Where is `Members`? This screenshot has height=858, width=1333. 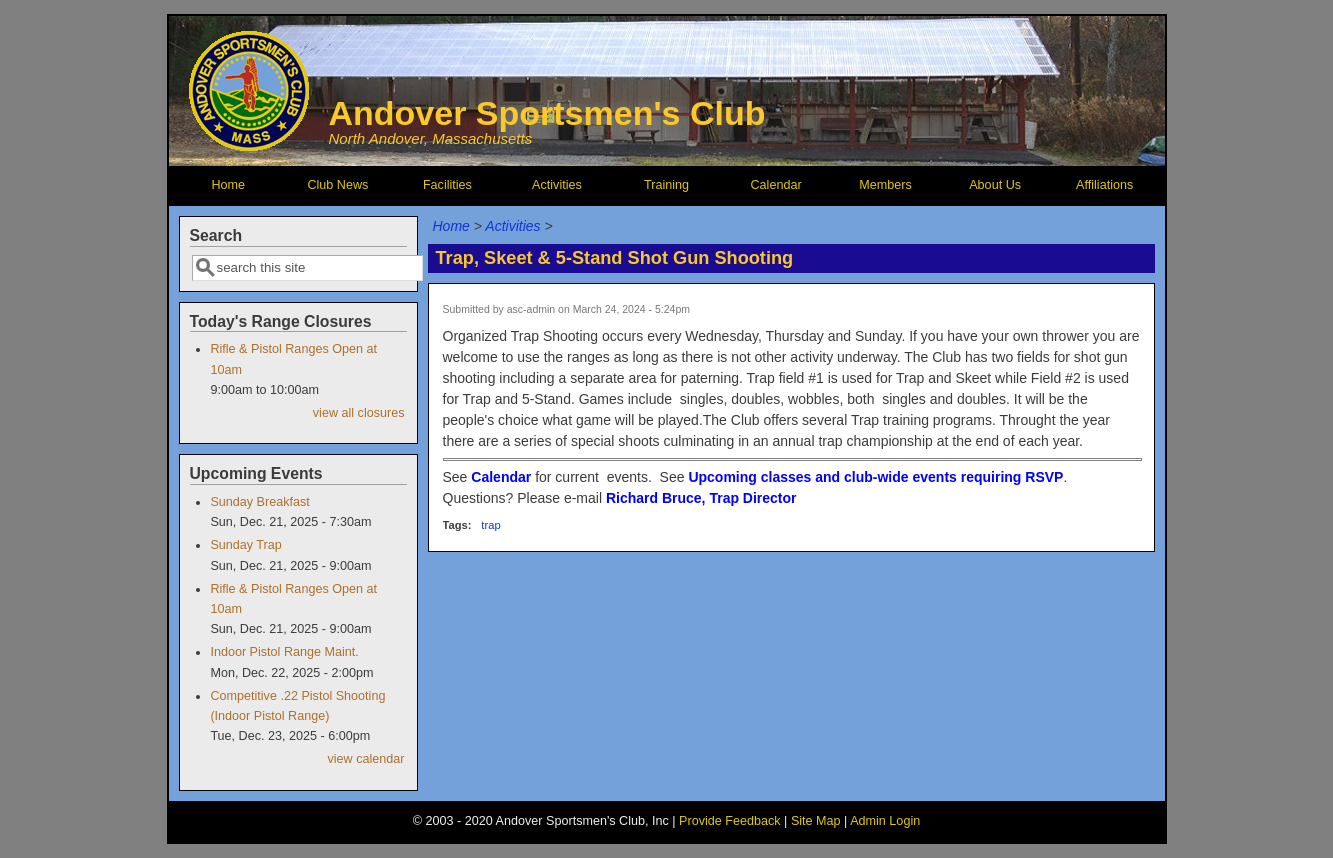
Members is located at coordinates (885, 185).